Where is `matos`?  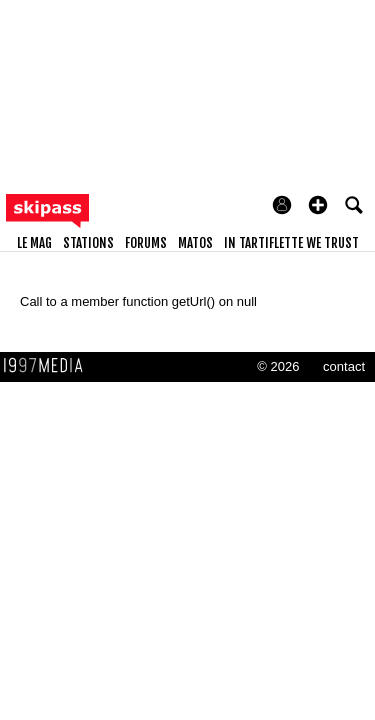
matos is located at coordinates (195, 243).